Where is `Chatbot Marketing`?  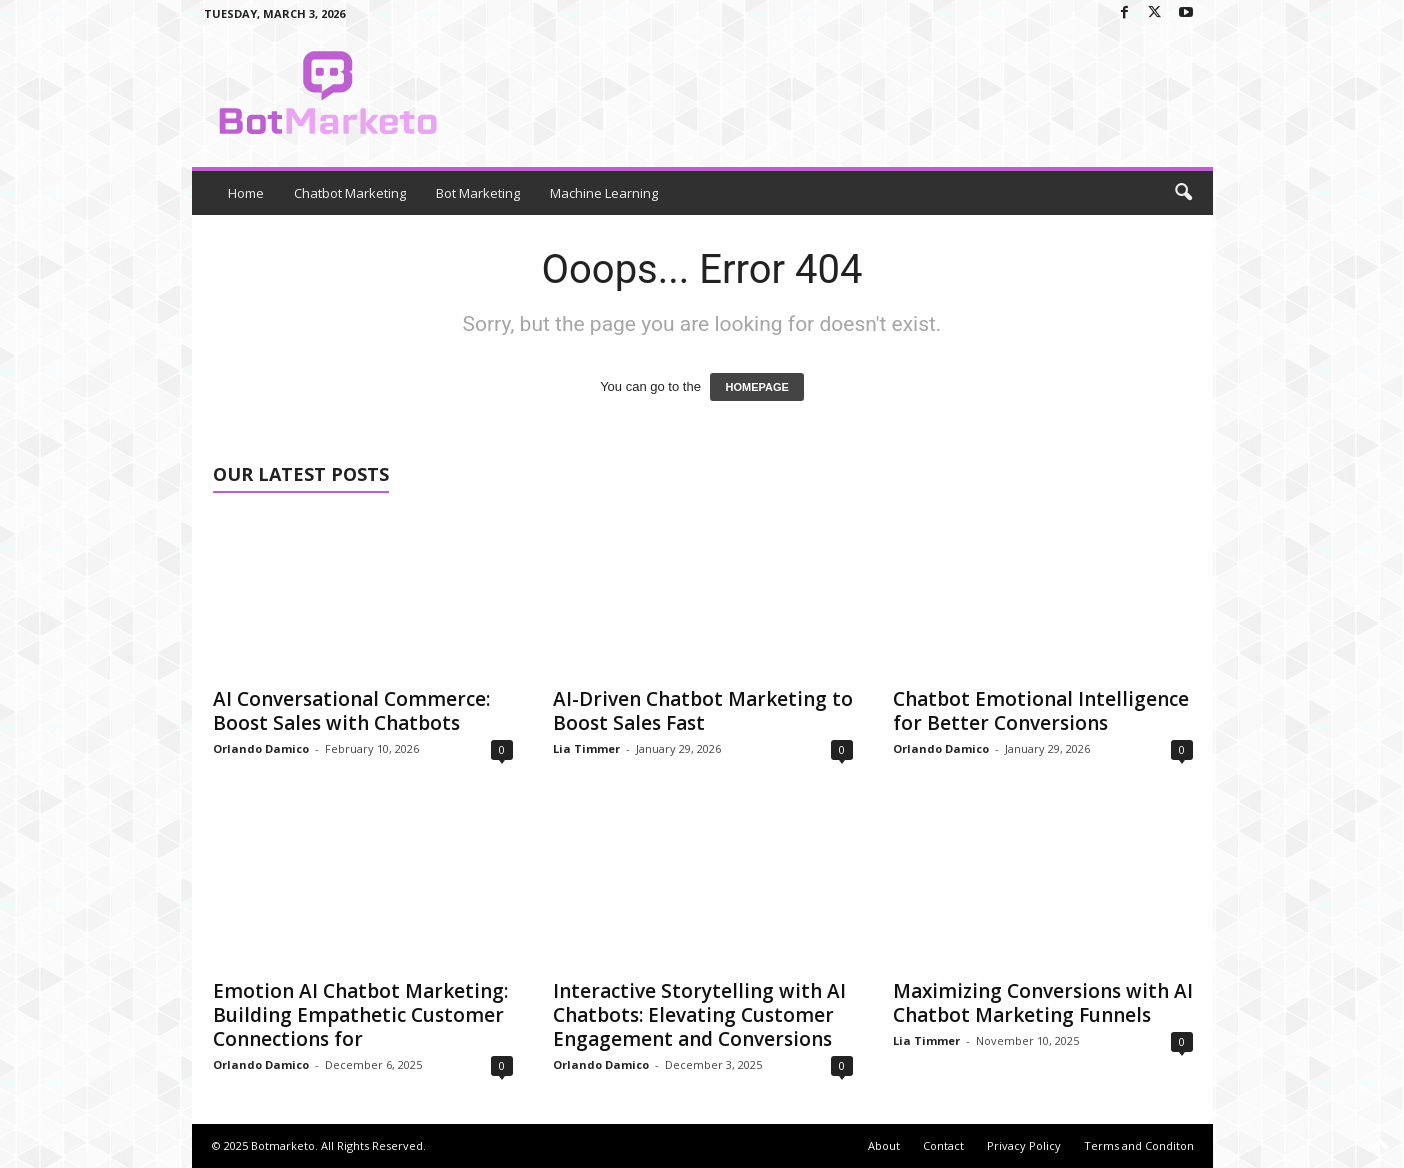
Chatbot Marketing is located at coordinates (350, 193).